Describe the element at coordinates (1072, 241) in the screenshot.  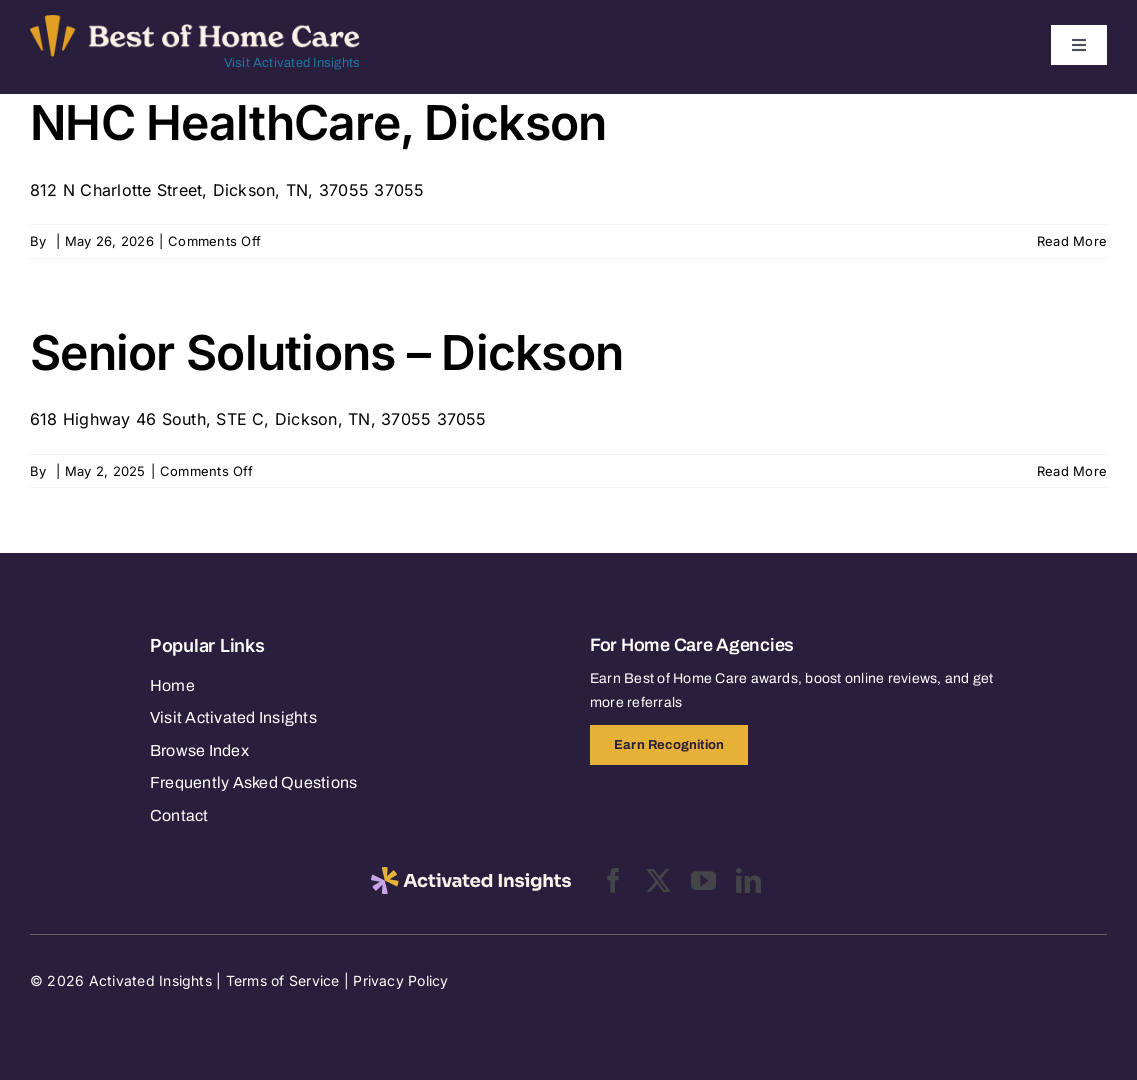
I see `Read More [More on NHC HealthCare, Dickson]` at that location.